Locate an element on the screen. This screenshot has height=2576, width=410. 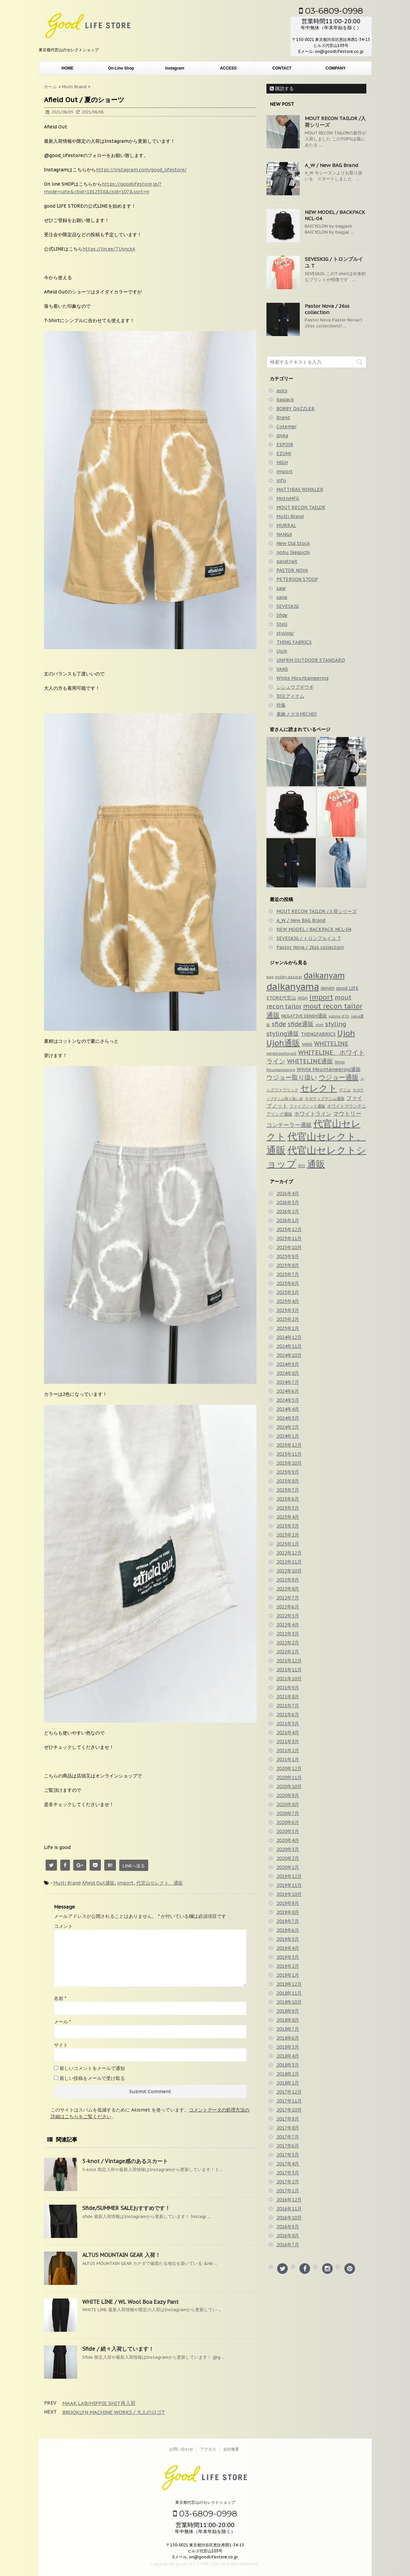
2024年12月 is located at coordinates (289, 1337).